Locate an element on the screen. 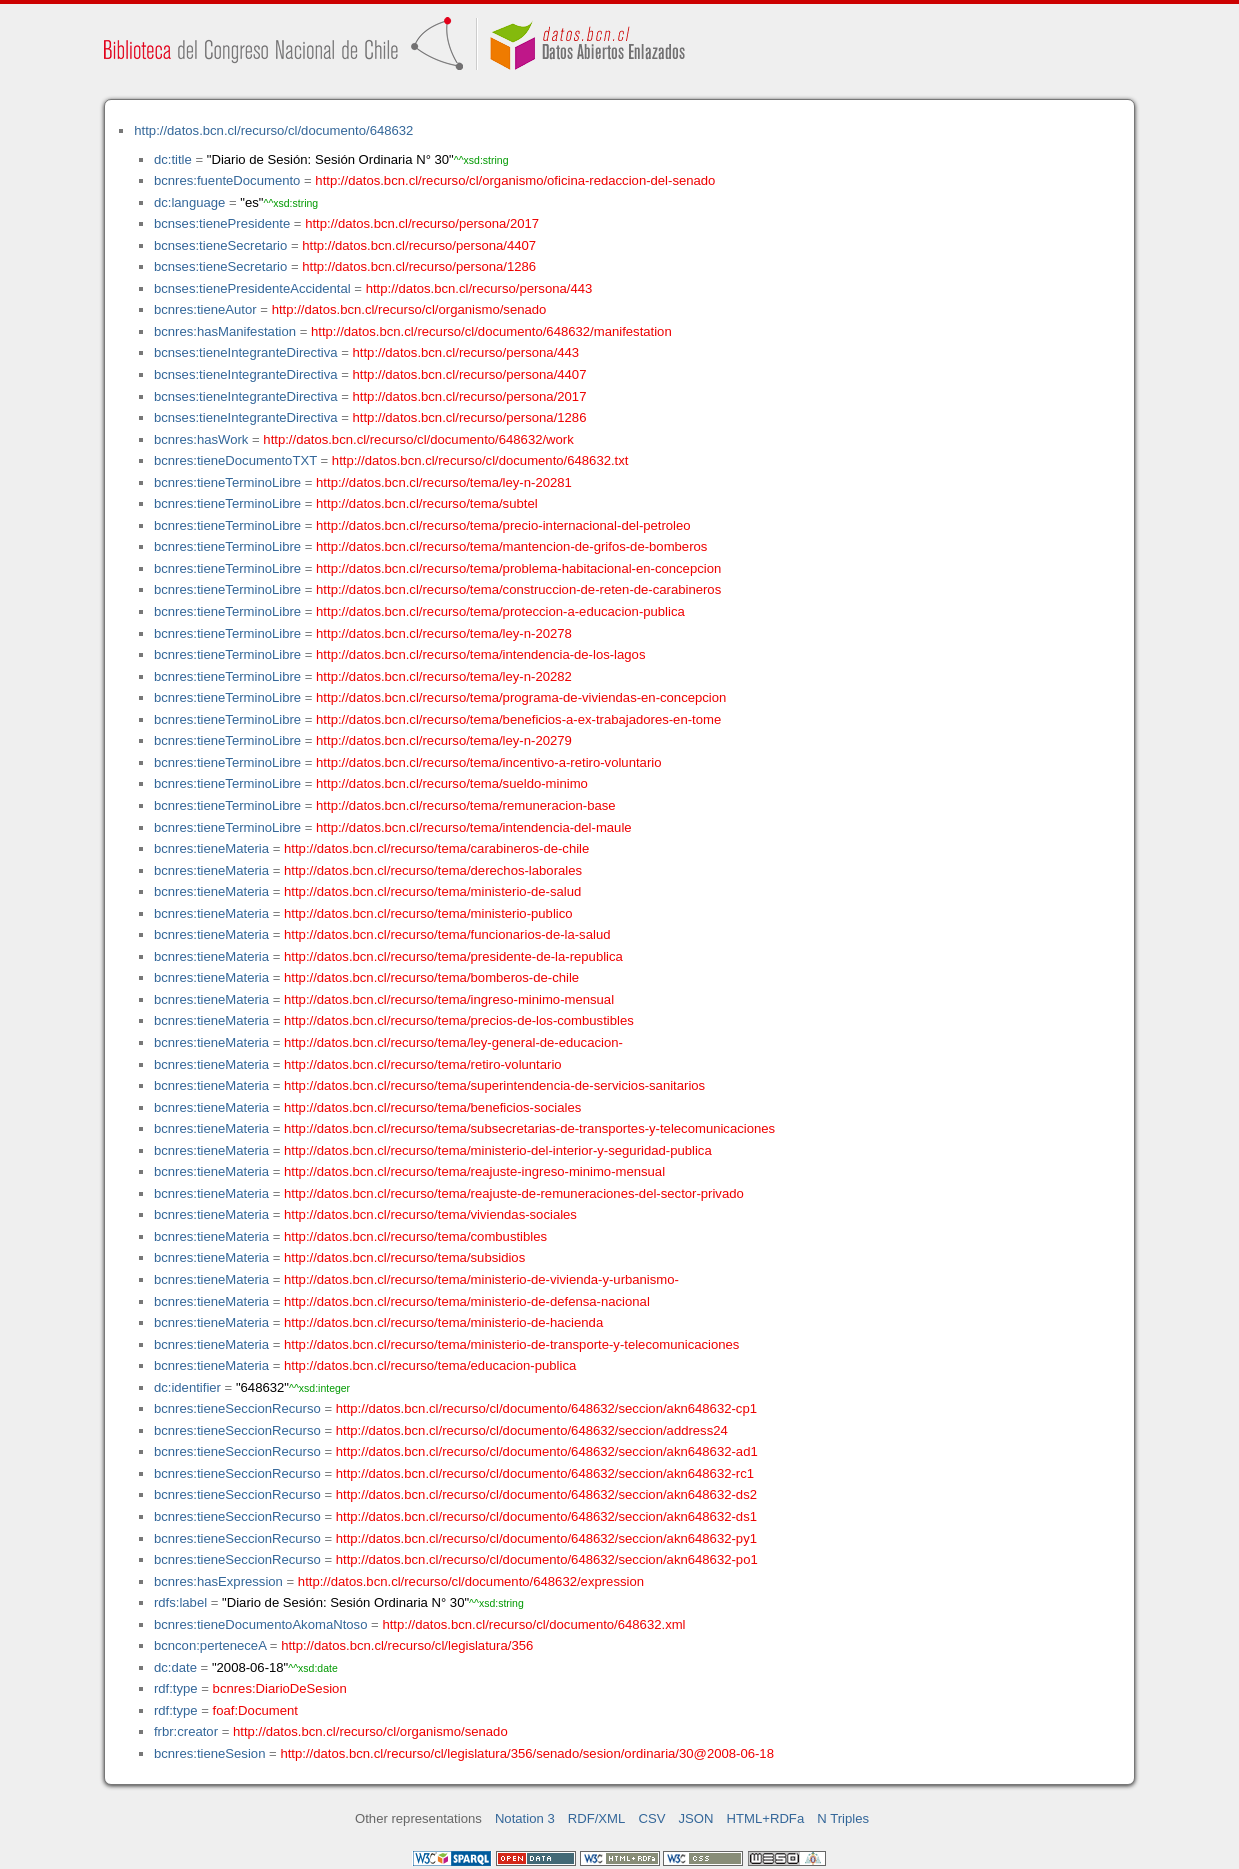 Image resolution: width=1239 pixels, height=1869 pixels. bcnres:tieneDocumentoAkomaNtoso is located at coordinates (261, 1624).